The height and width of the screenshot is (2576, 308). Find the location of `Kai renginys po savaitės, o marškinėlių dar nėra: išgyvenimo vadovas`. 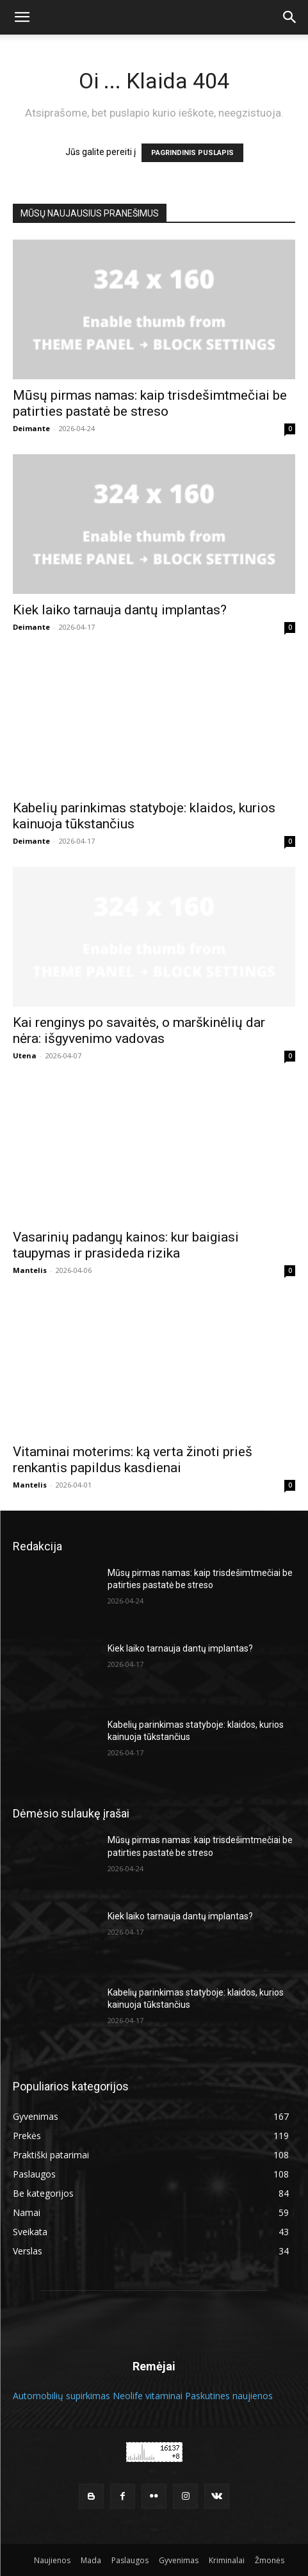

Kai renginys po savaitės, o marškinėlių dar nėra: išgyvenimo vadovas is located at coordinates (139, 1030).